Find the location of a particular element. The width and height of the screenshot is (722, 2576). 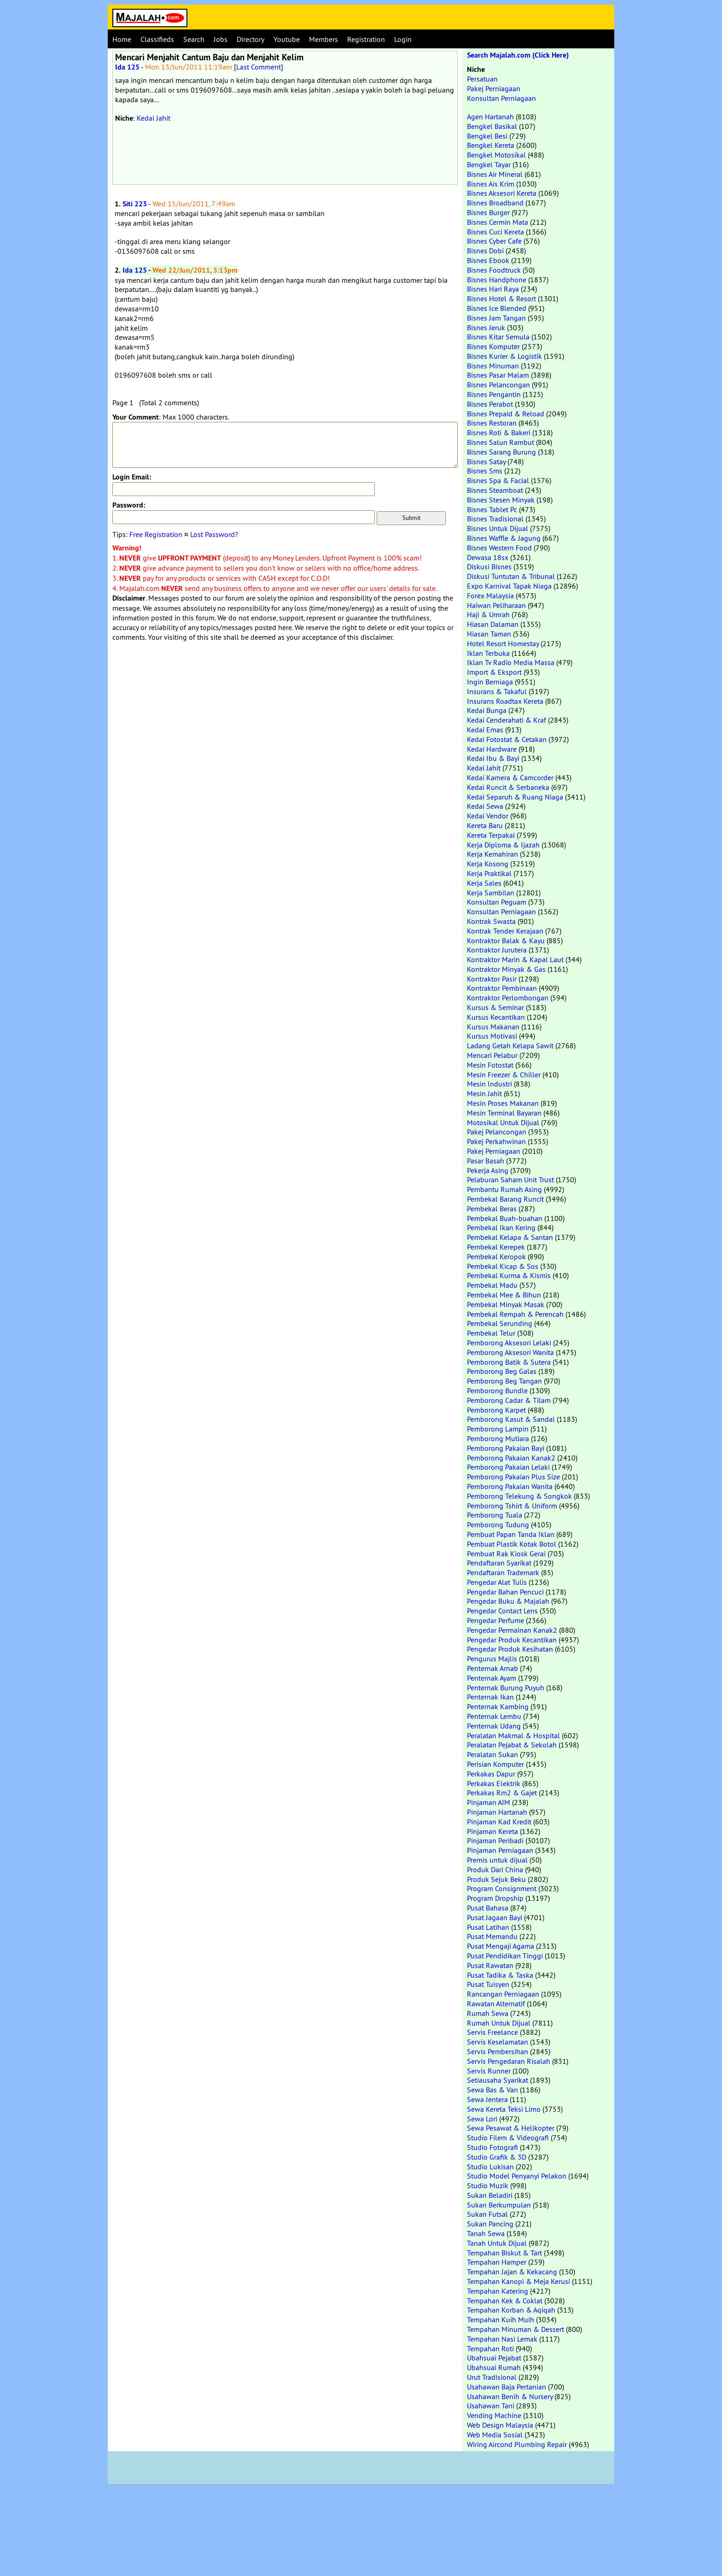

Pemborong Bundle is located at coordinates (497, 1390).